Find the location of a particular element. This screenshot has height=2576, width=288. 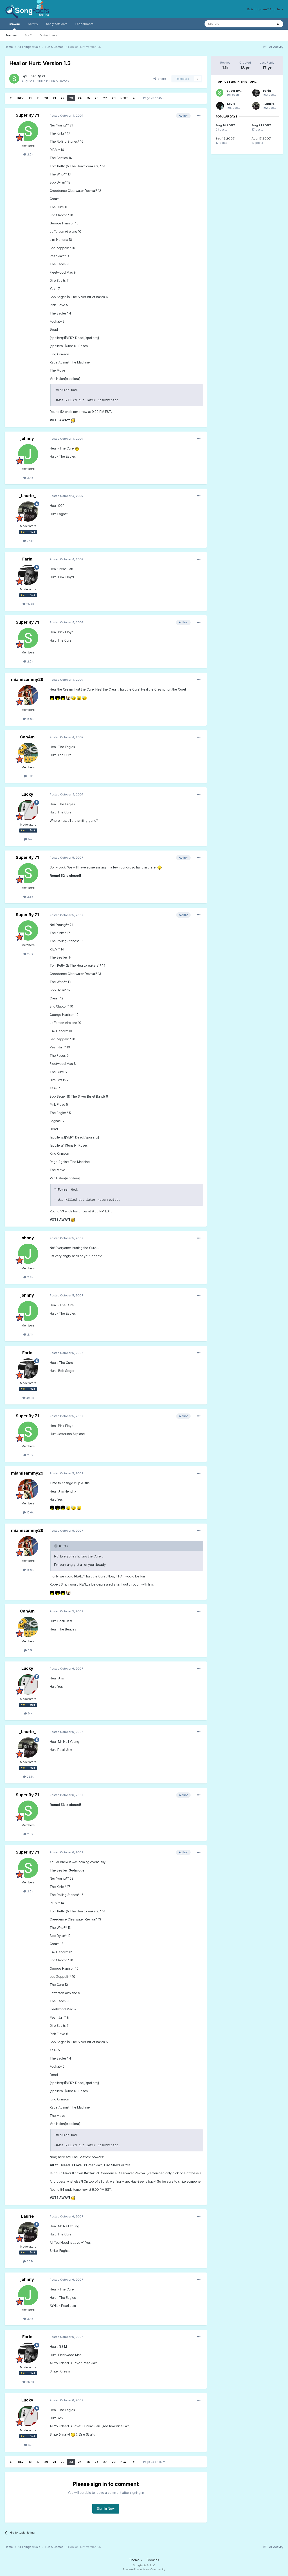

Page 23 of 45 is located at coordinates (154, 98).